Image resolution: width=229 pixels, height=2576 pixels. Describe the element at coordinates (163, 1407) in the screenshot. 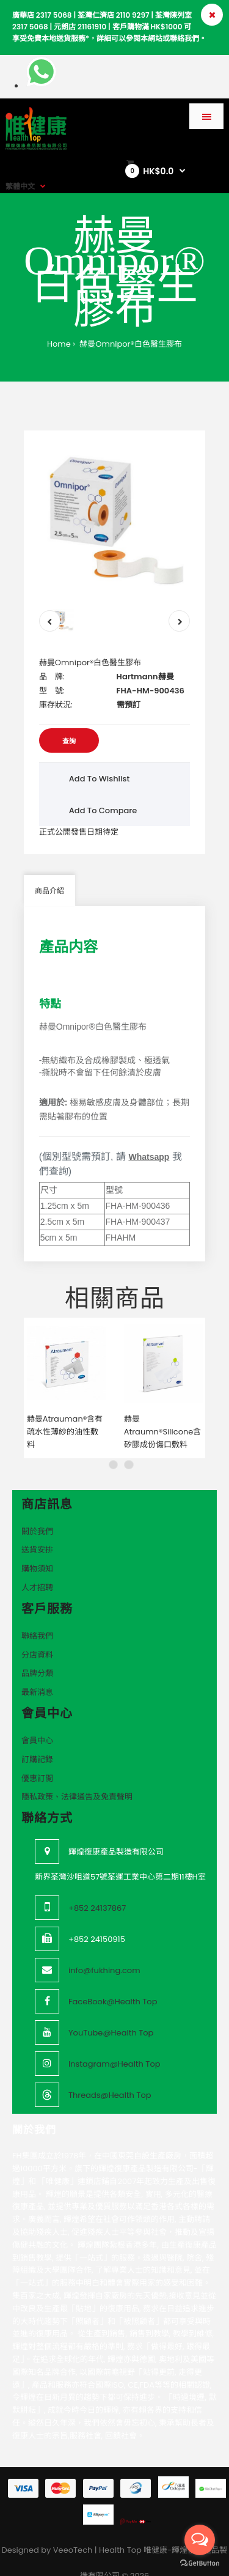

I see `赫曼Atraumn®Silicone含矽膠成份傷口敷料` at that location.